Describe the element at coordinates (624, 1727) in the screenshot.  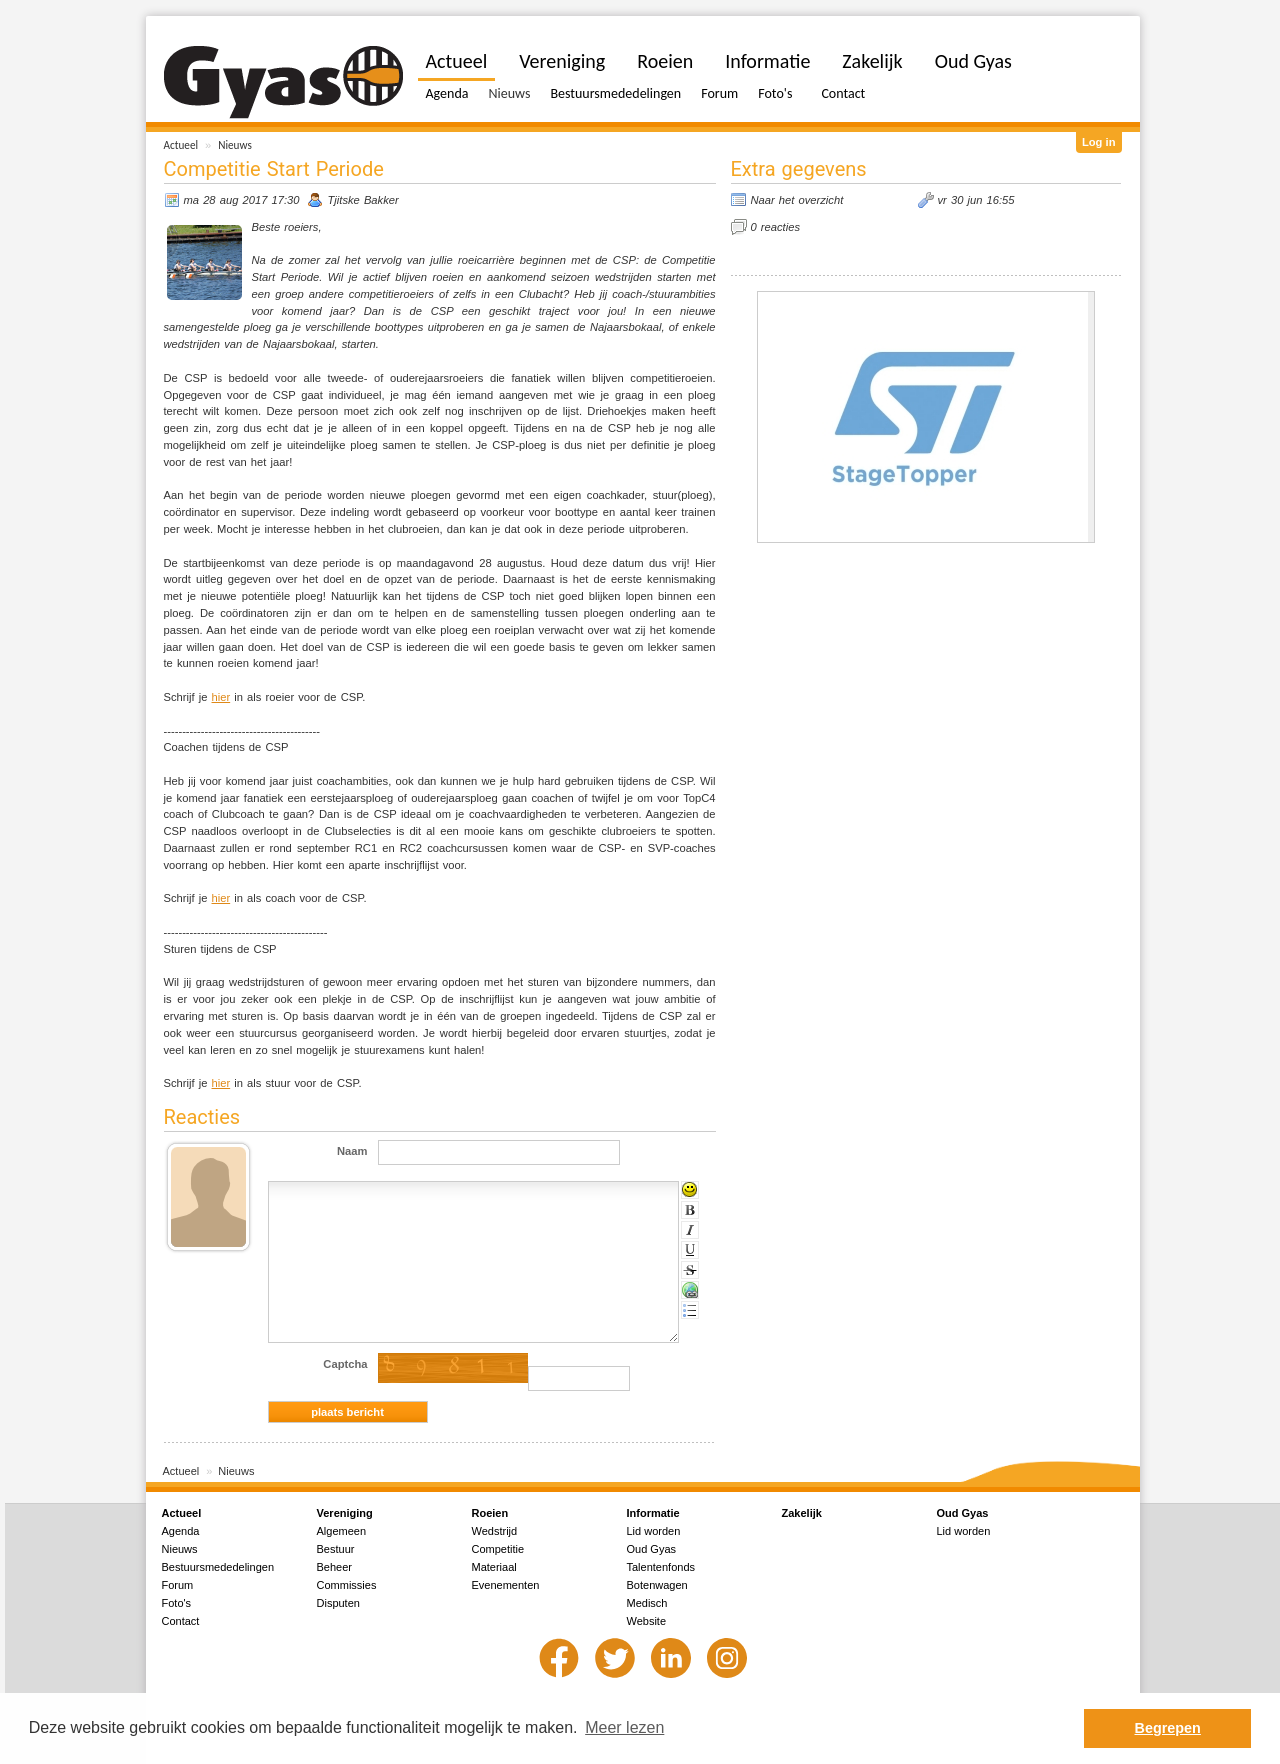
I see `Meer lezen [button]` at that location.